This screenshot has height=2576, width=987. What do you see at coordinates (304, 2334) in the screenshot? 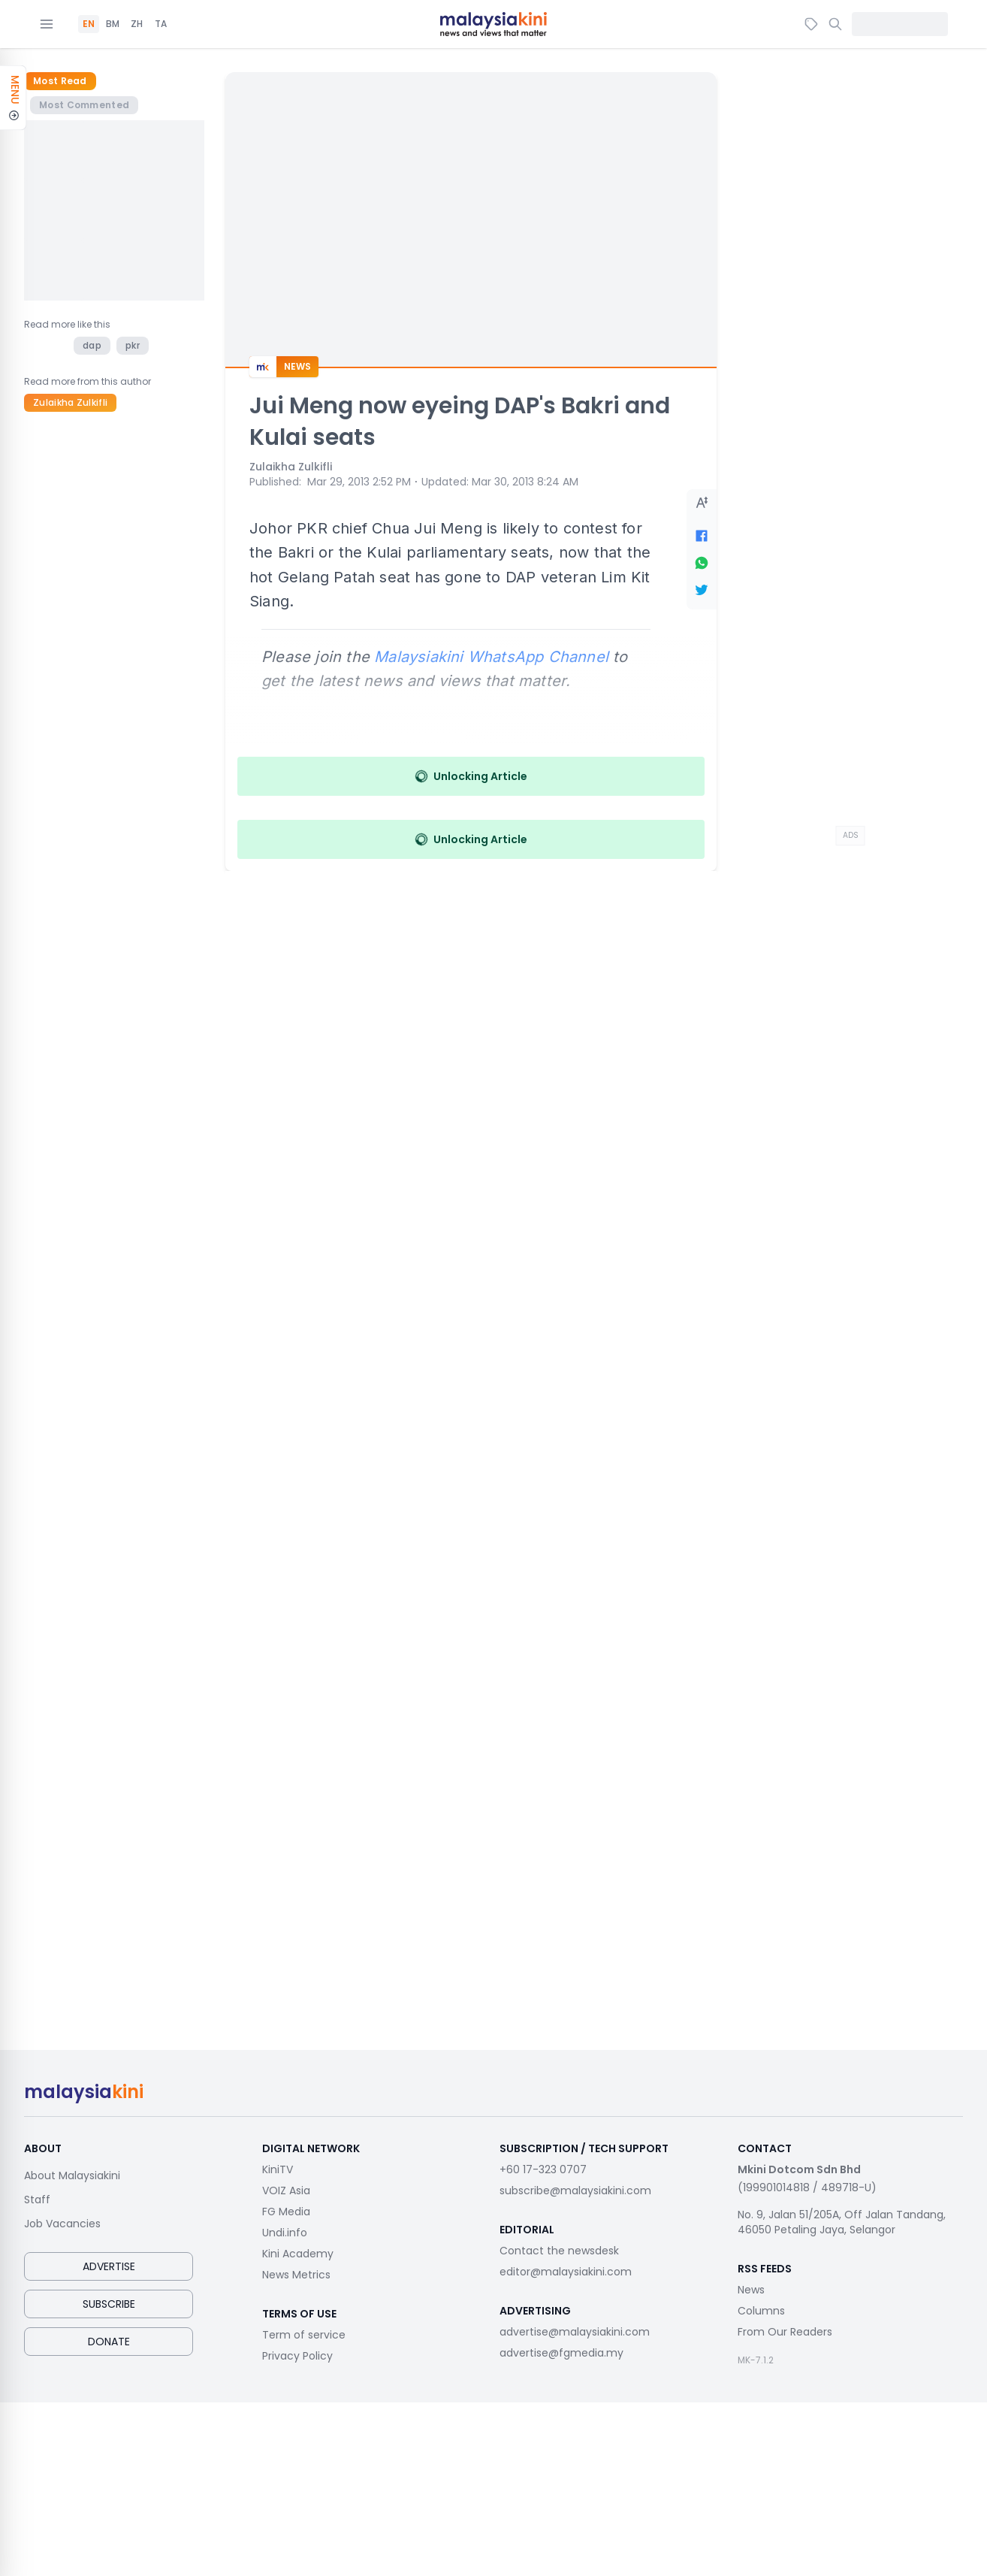
I see `Term of service` at bounding box center [304, 2334].